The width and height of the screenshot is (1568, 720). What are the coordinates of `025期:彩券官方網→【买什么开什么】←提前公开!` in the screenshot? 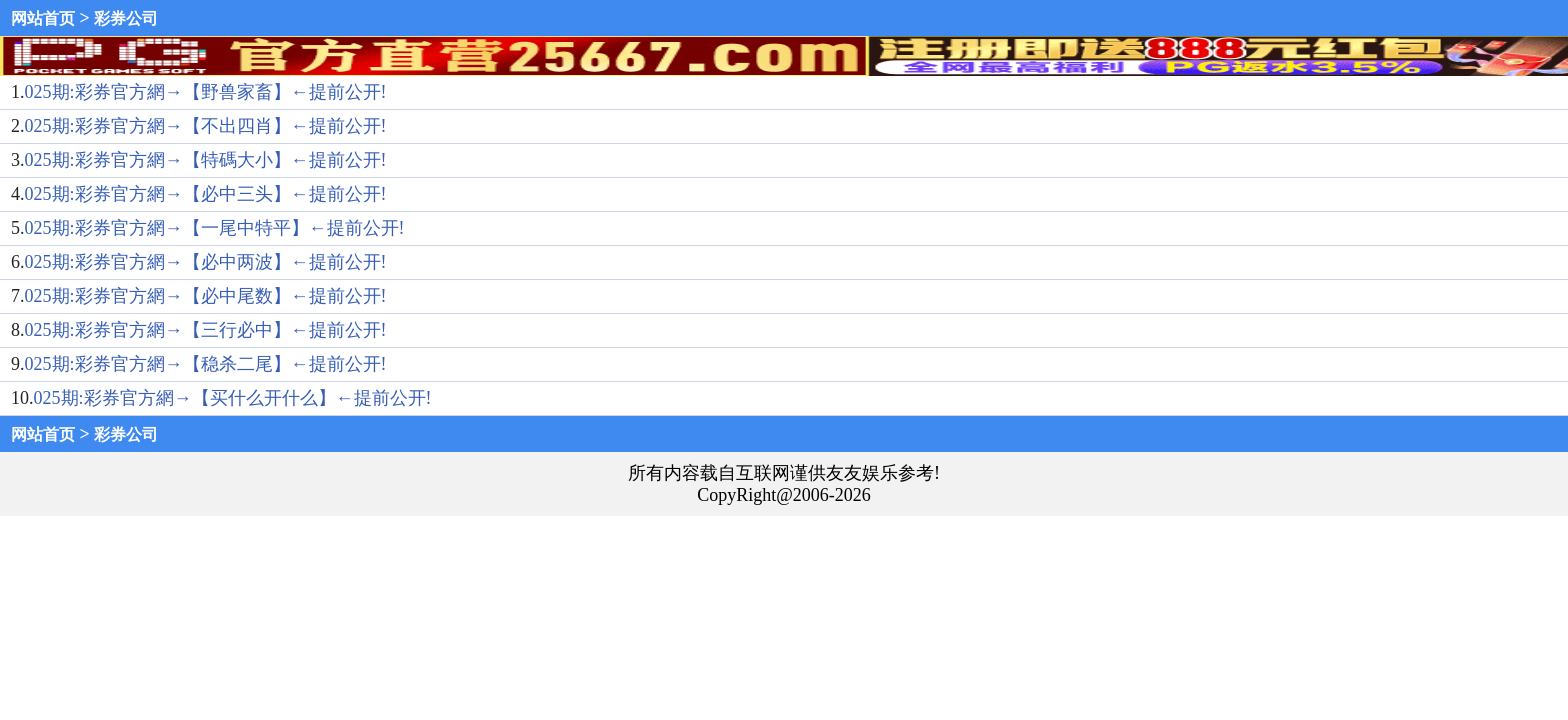 It's located at (233, 398).